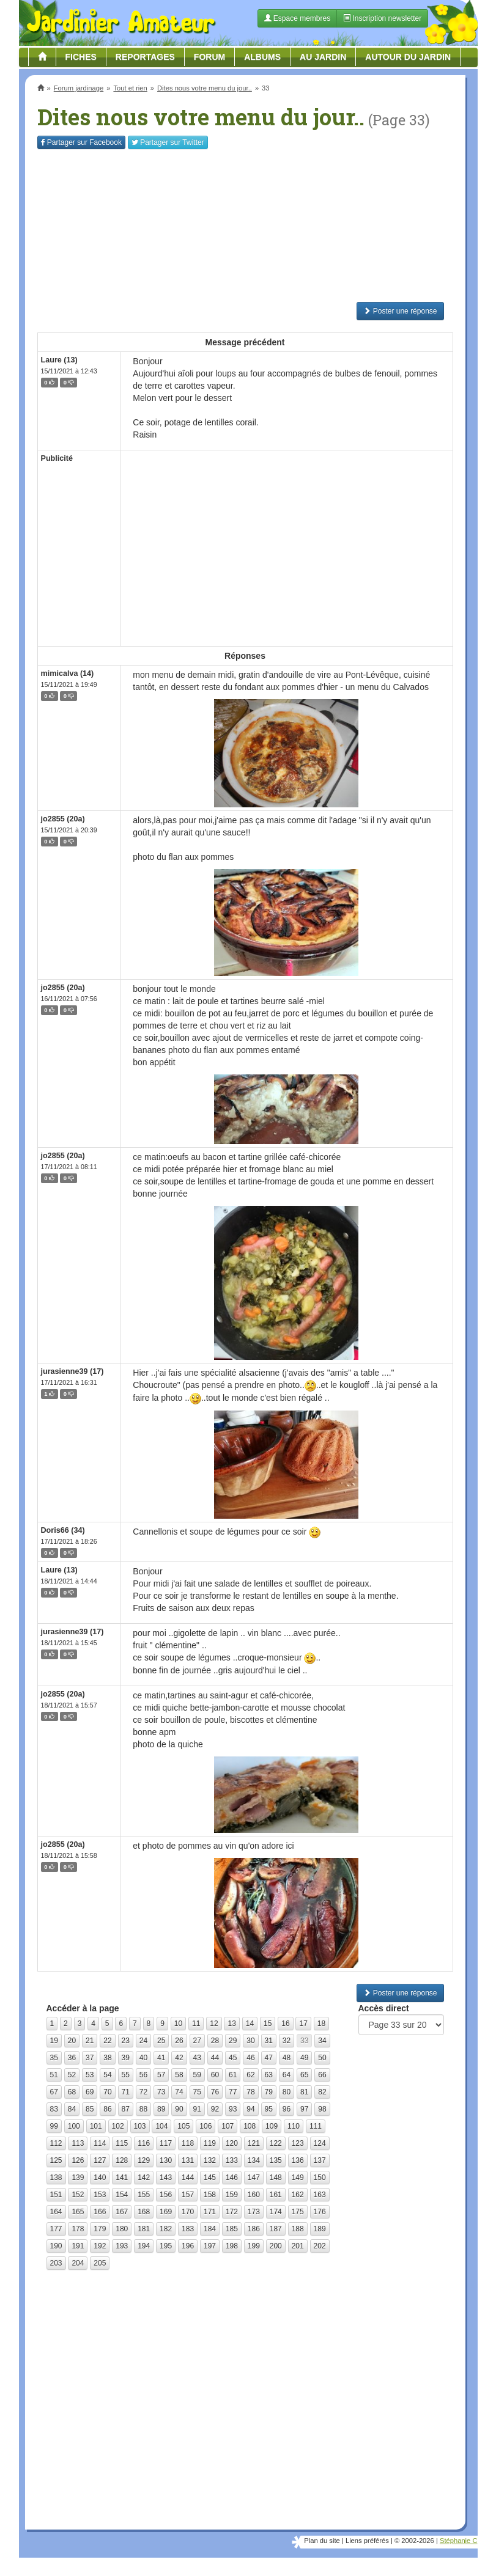 Image resolution: width=496 pixels, height=2576 pixels. Describe the element at coordinates (126, 2109) in the screenshot. I see `87` at that location.